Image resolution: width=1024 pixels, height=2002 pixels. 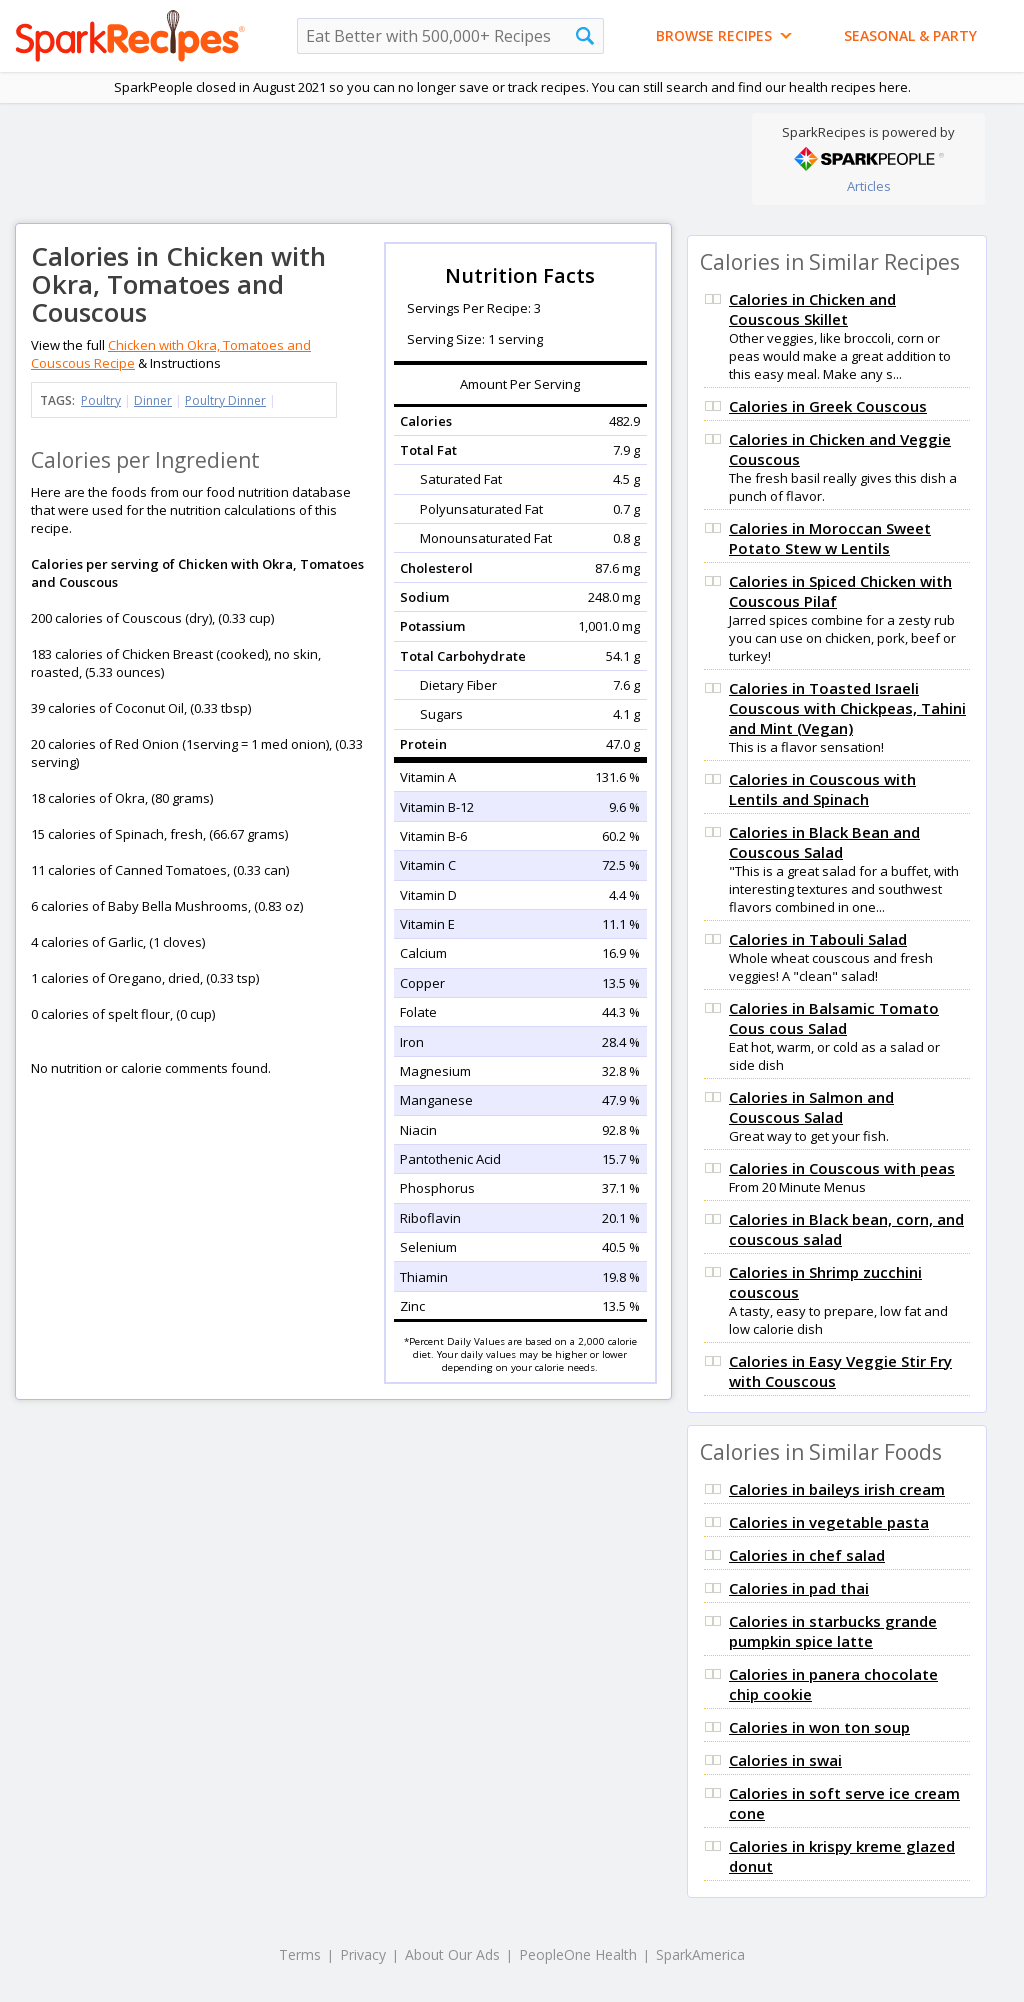 I want to click on Poultry, so click(x=101, y=400).